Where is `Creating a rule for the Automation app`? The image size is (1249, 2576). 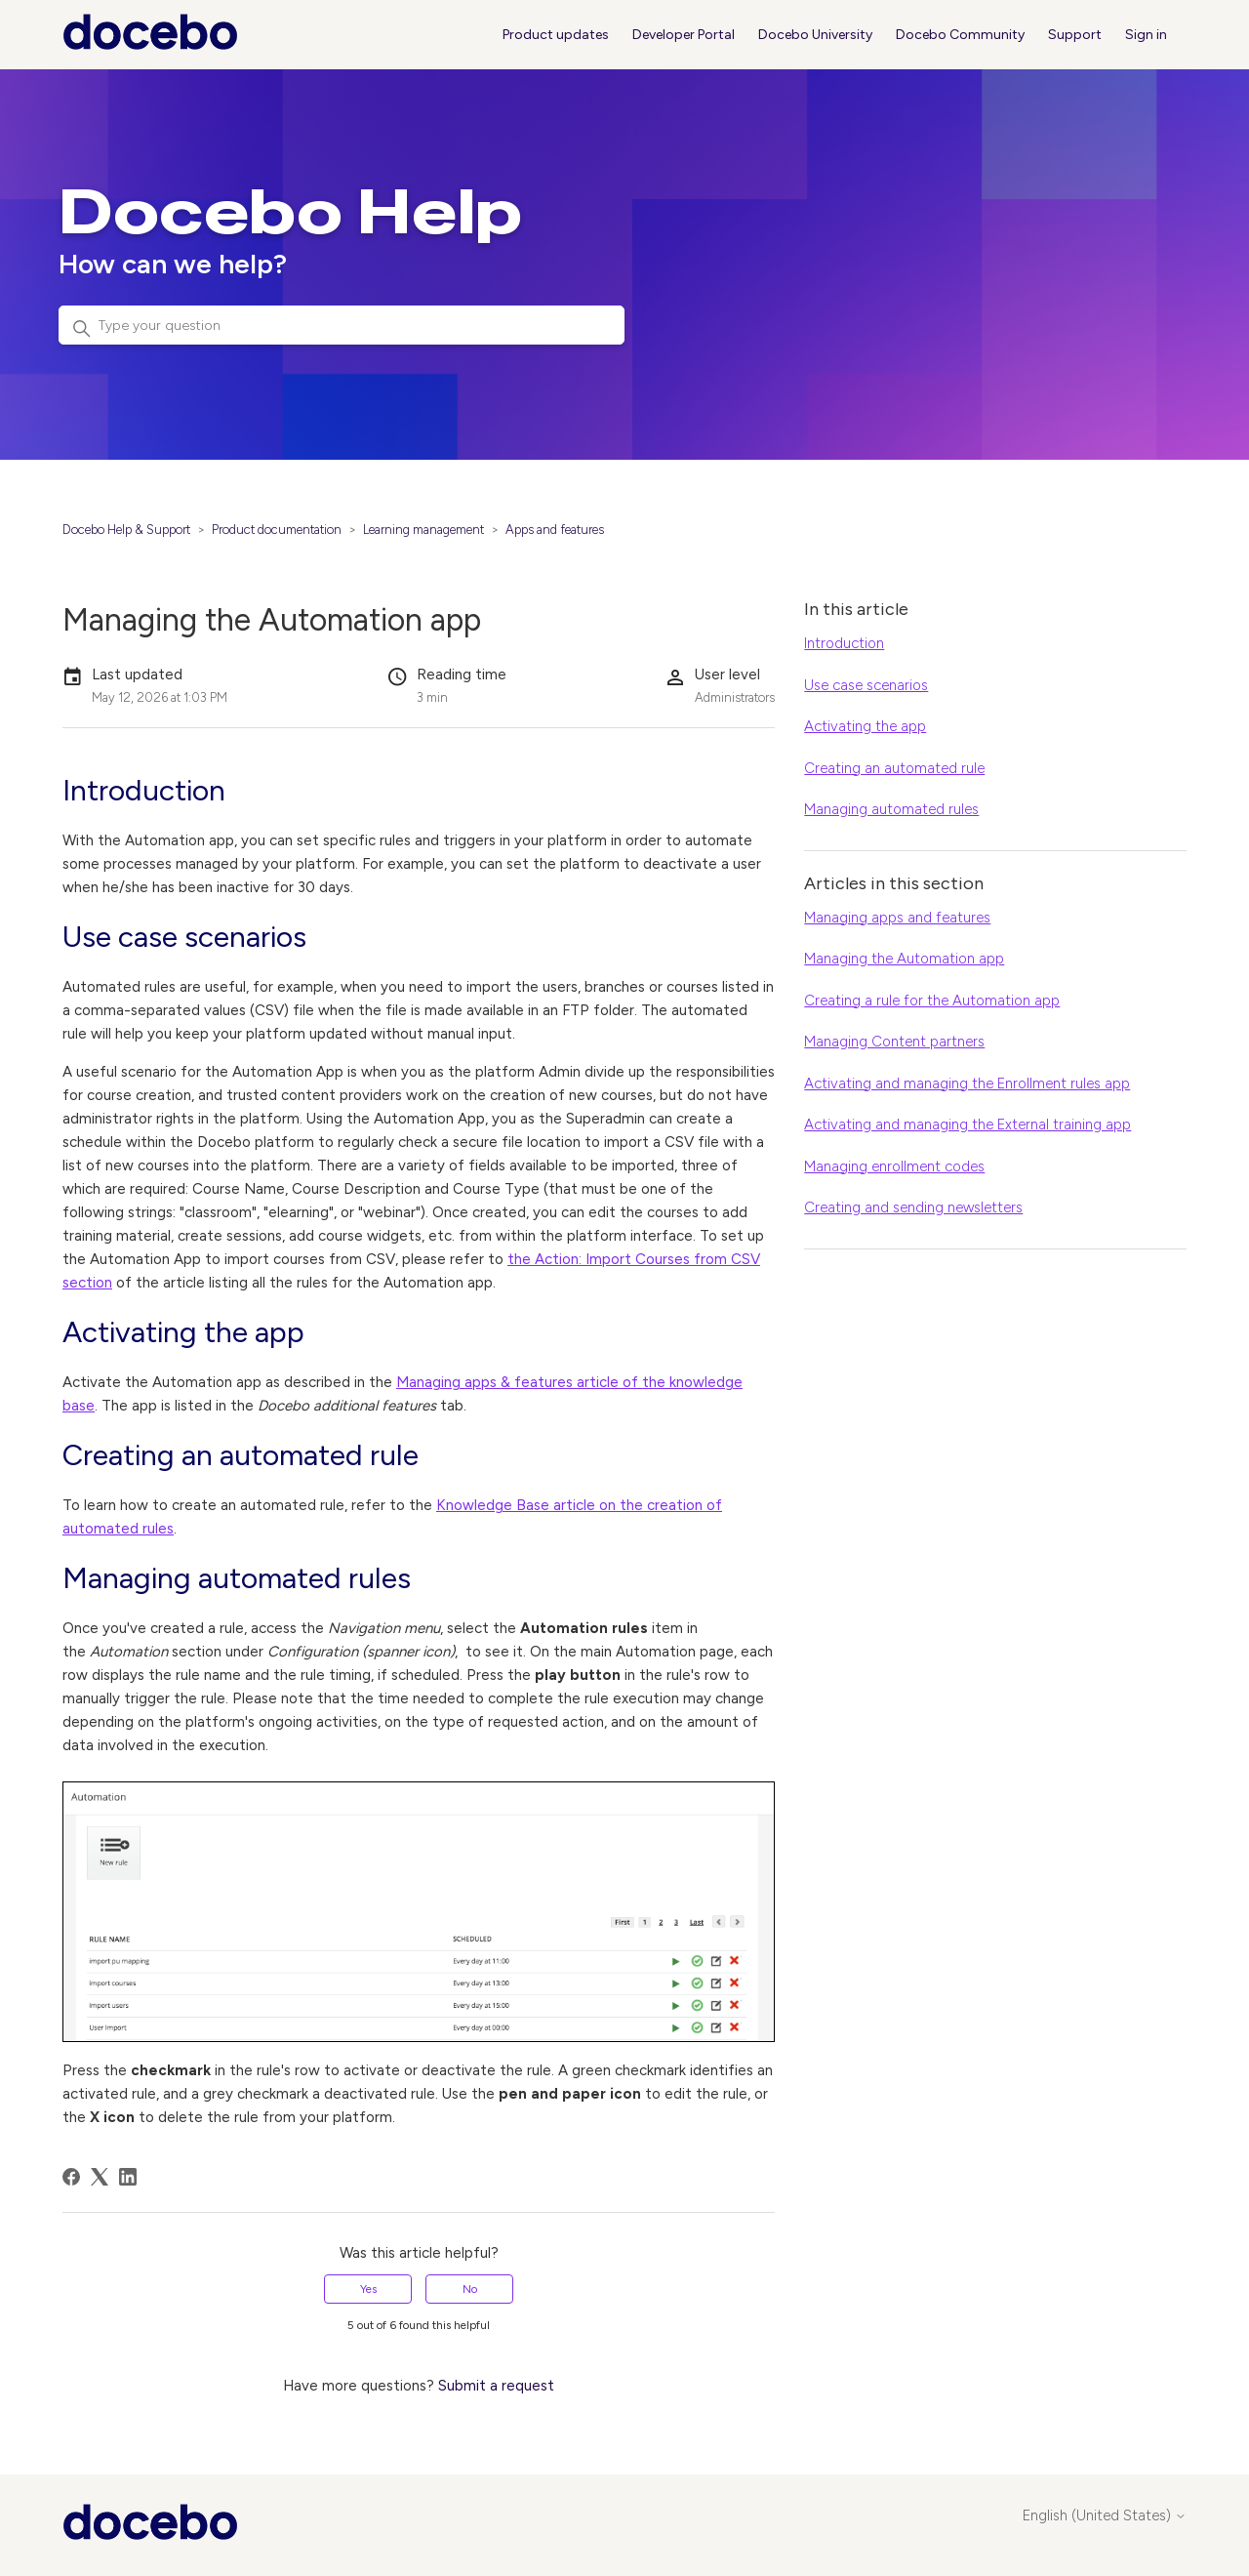 Creating a rule for the Automation app is located at coordinates (932, 1000).